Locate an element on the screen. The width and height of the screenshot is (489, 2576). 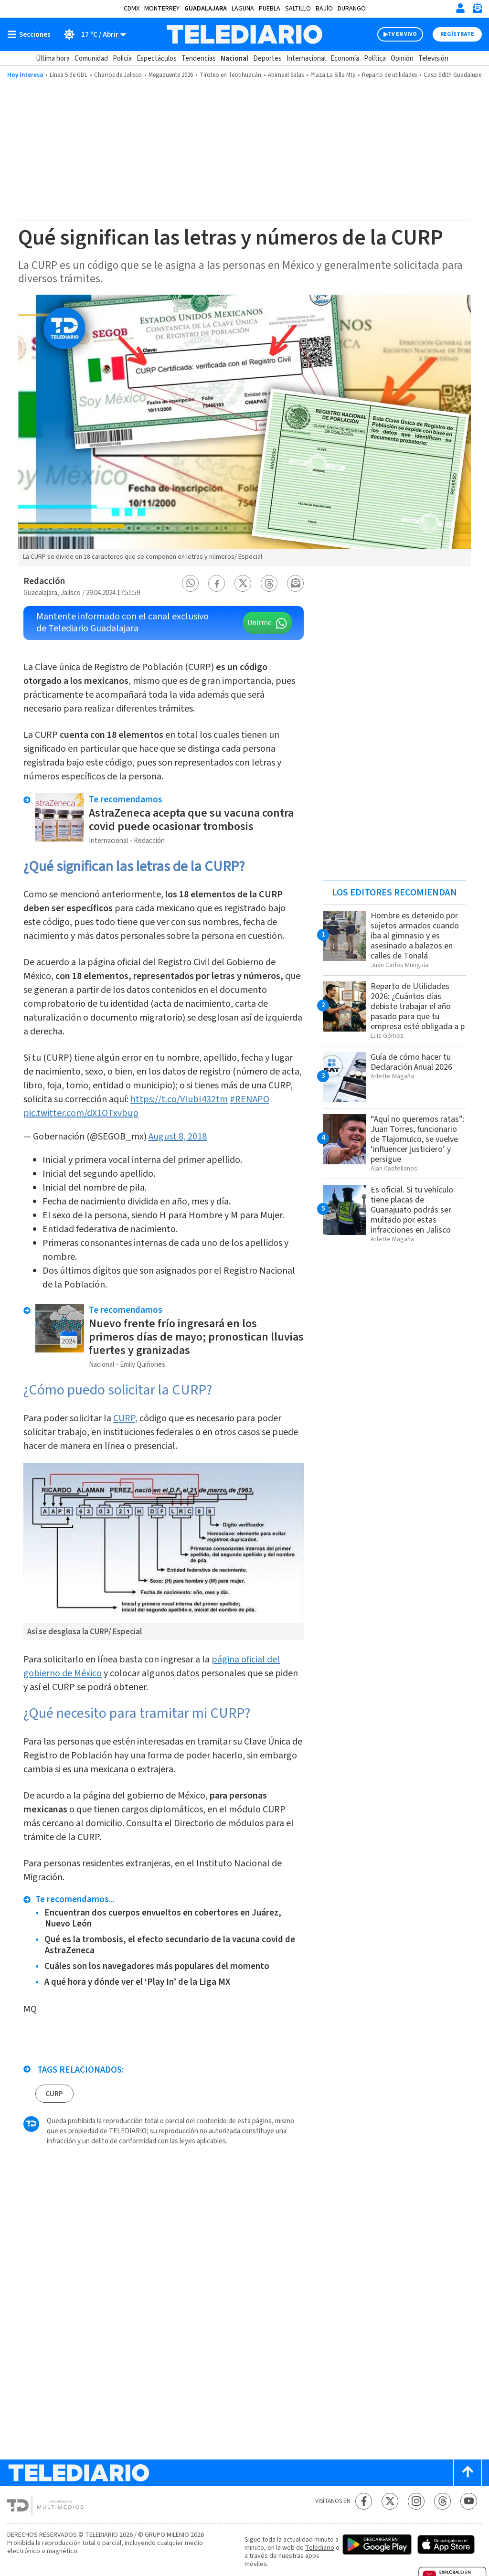
CDMX is located at coordinates (131, 8).